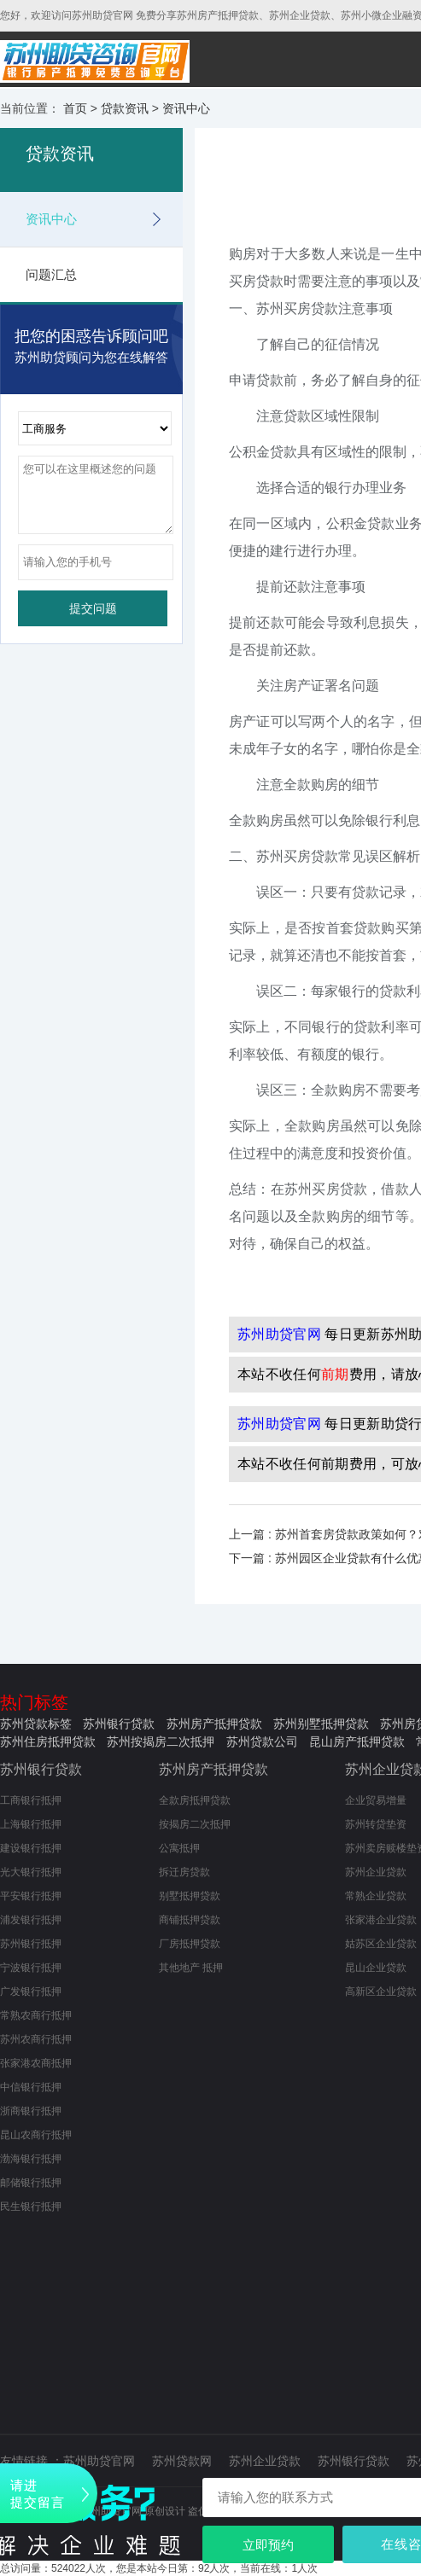 This screenshot has width=421, height=2576. Describe the element at coordinates (375, 1872) in the screenshot. I see `苏州企业贷款` at that location.